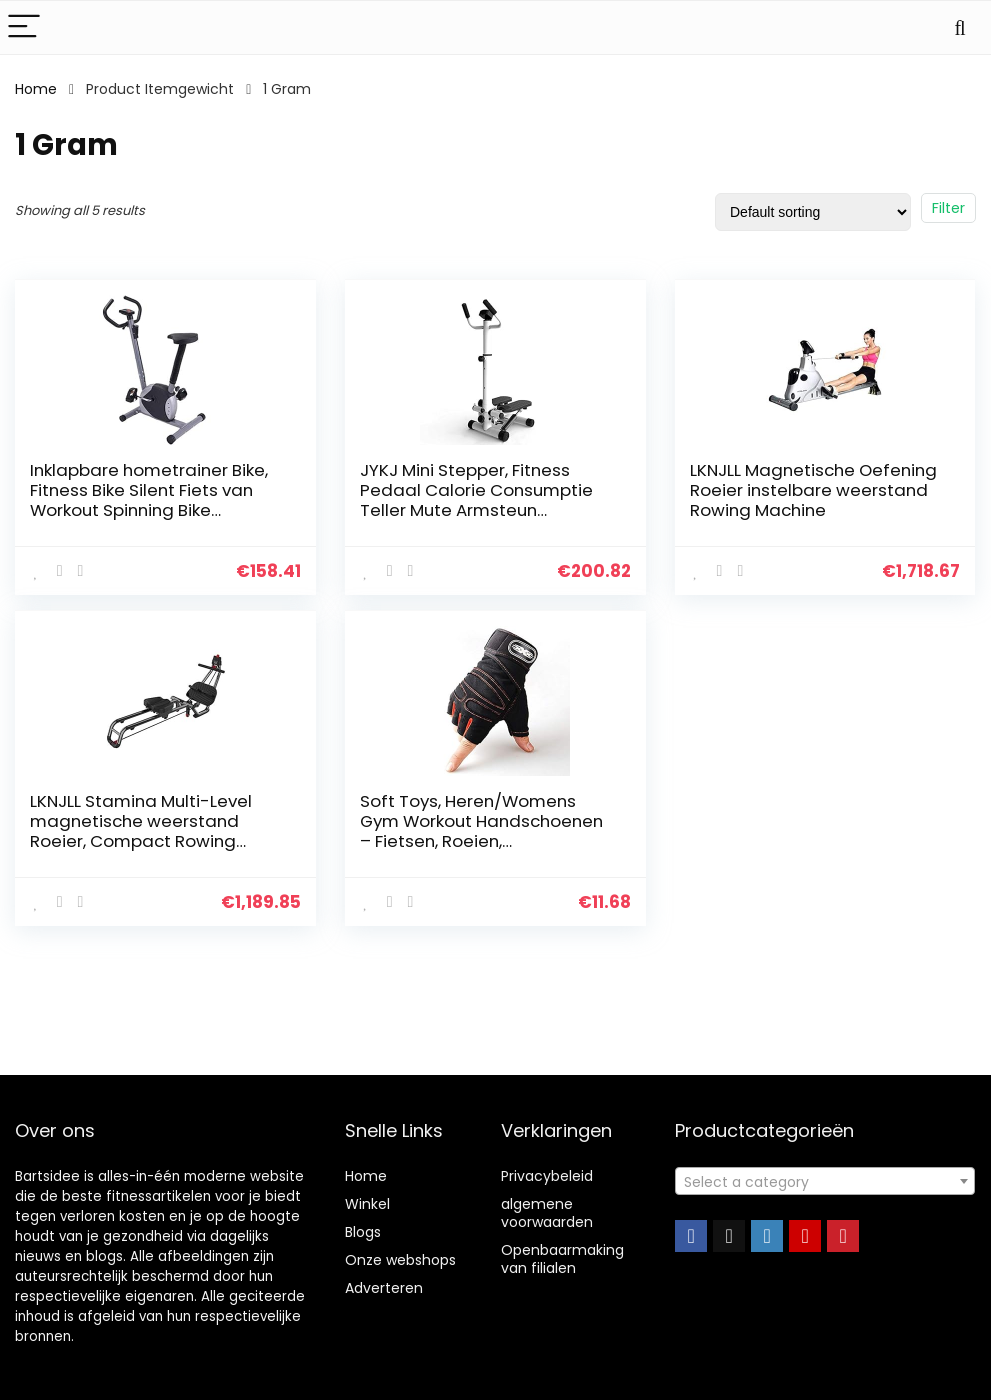 This screenshot has height=1400, width=991. Describe the element at coordinates (825, 1181) in the screenshot. I see `[combobox]` at that location.